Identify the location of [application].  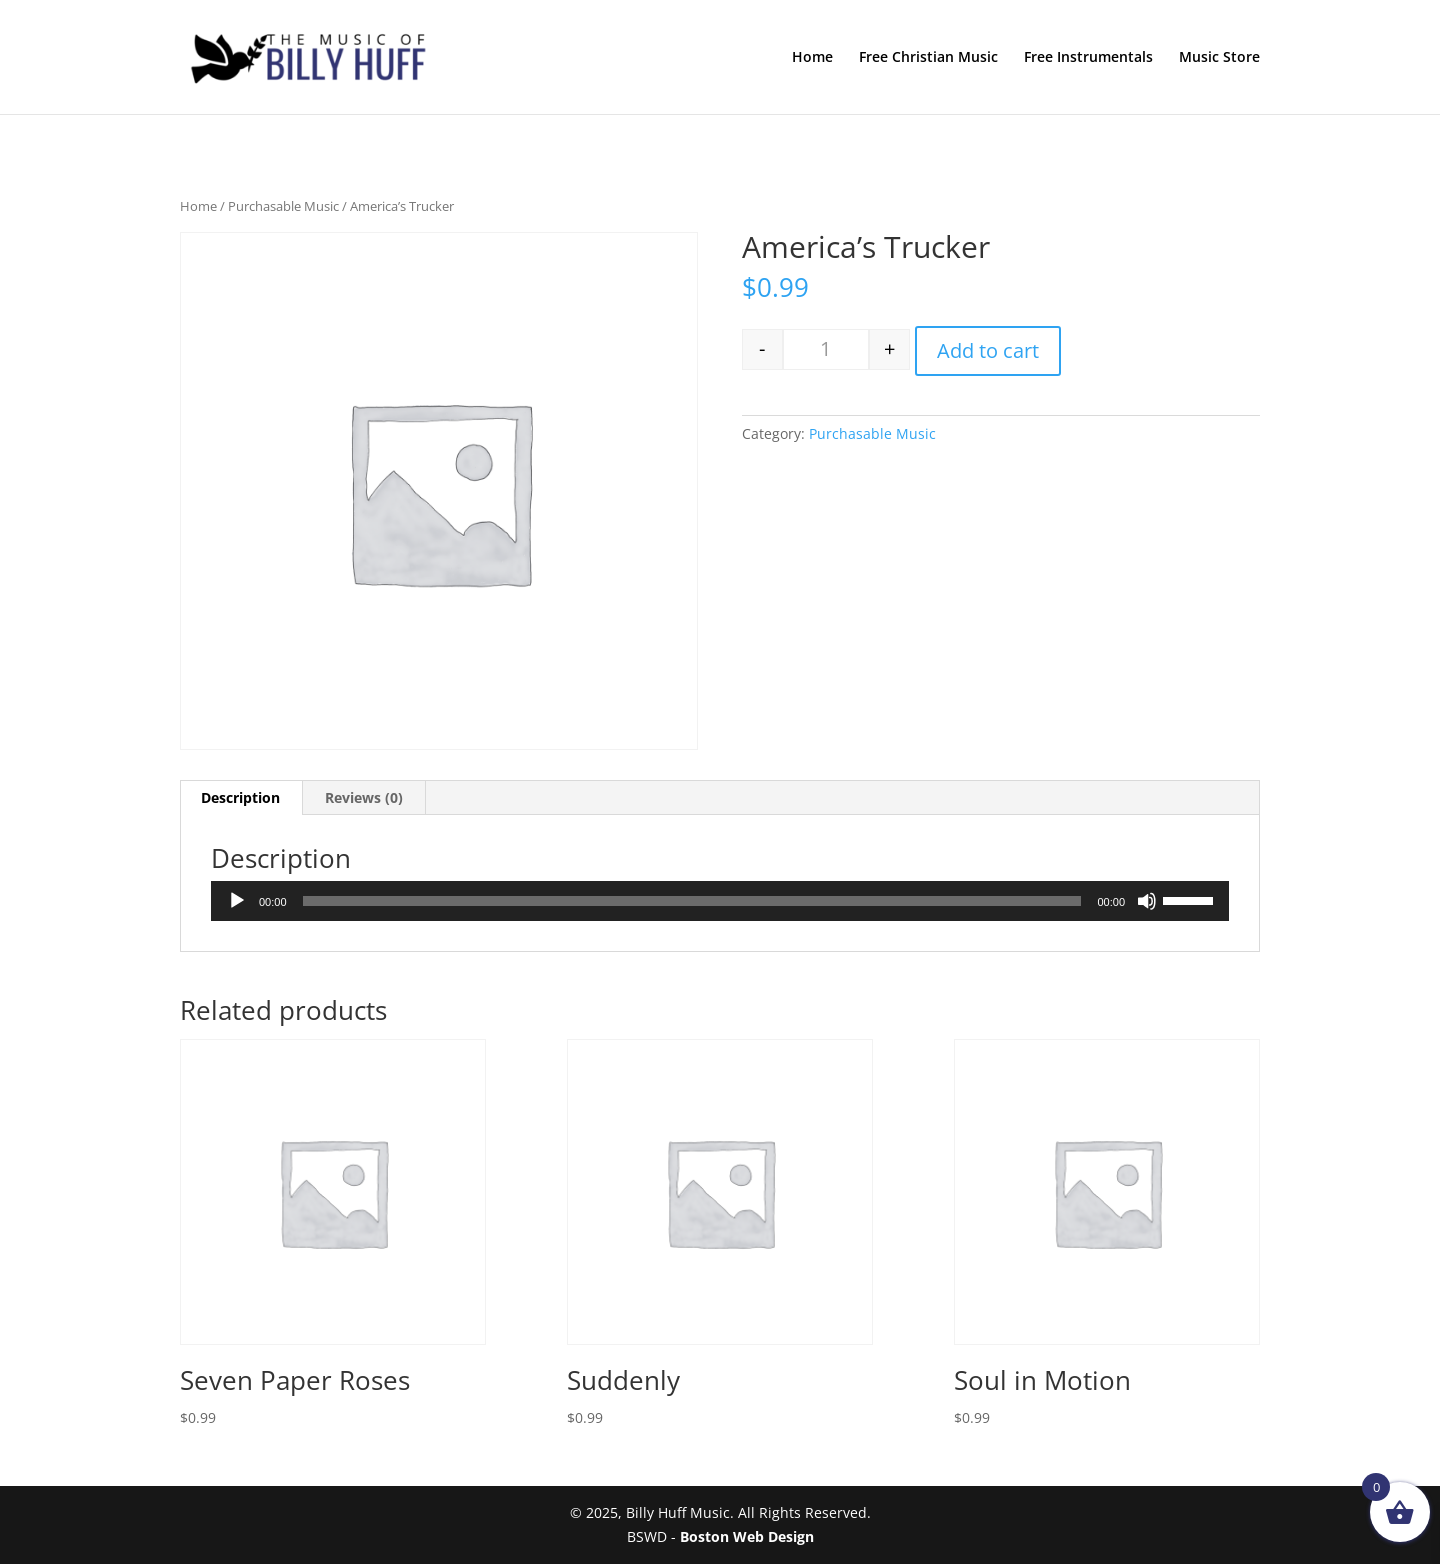
(720, 901).